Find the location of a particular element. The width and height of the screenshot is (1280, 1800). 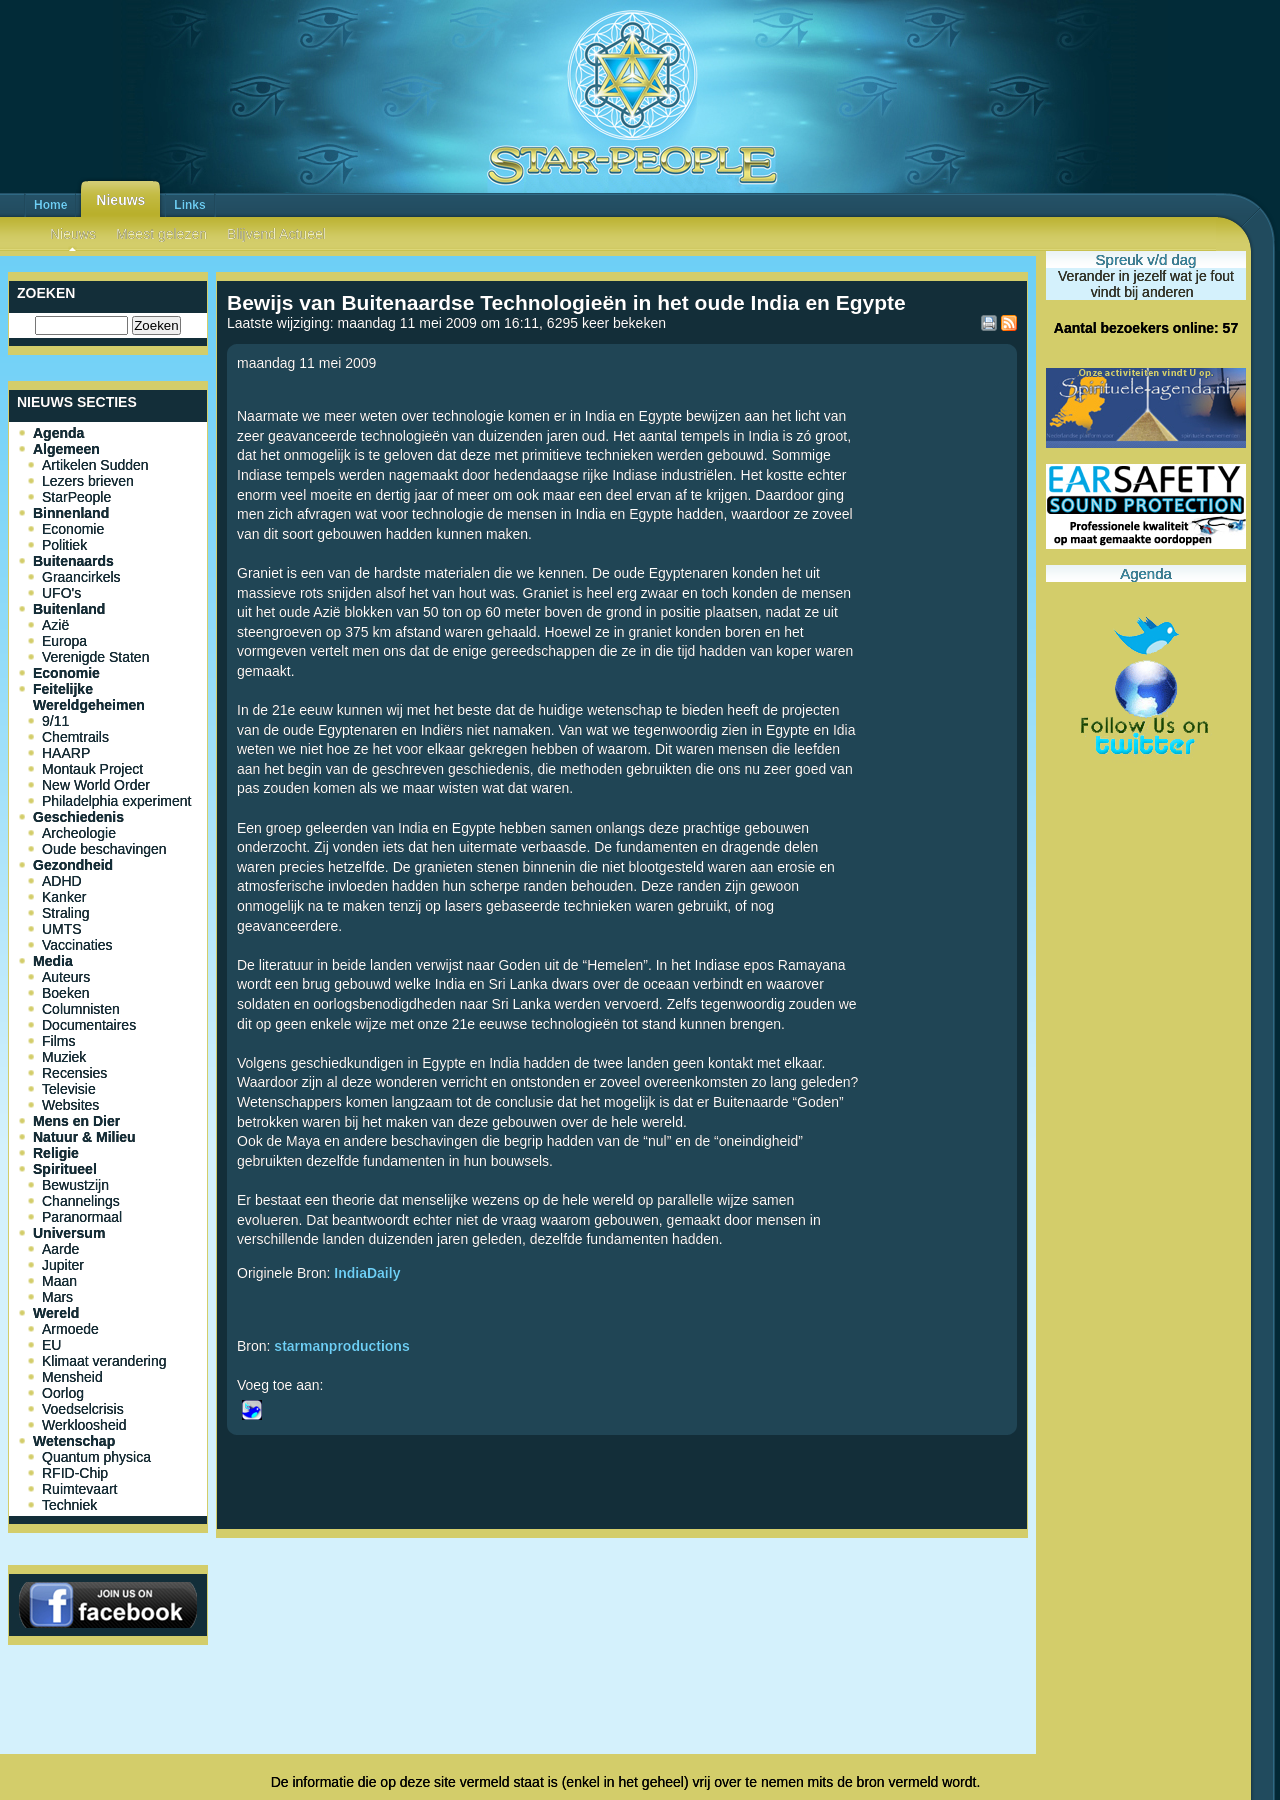

Links is located at coordinates (189, 205).